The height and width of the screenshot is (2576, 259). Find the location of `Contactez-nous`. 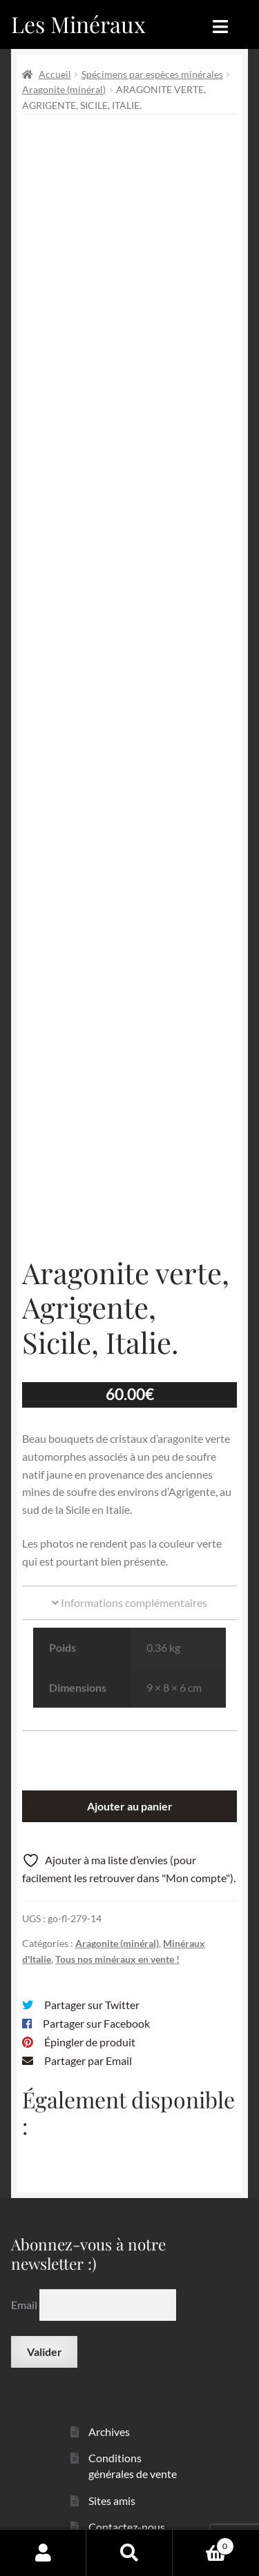

Contactez-nous is located at coordinates (126, 2503).